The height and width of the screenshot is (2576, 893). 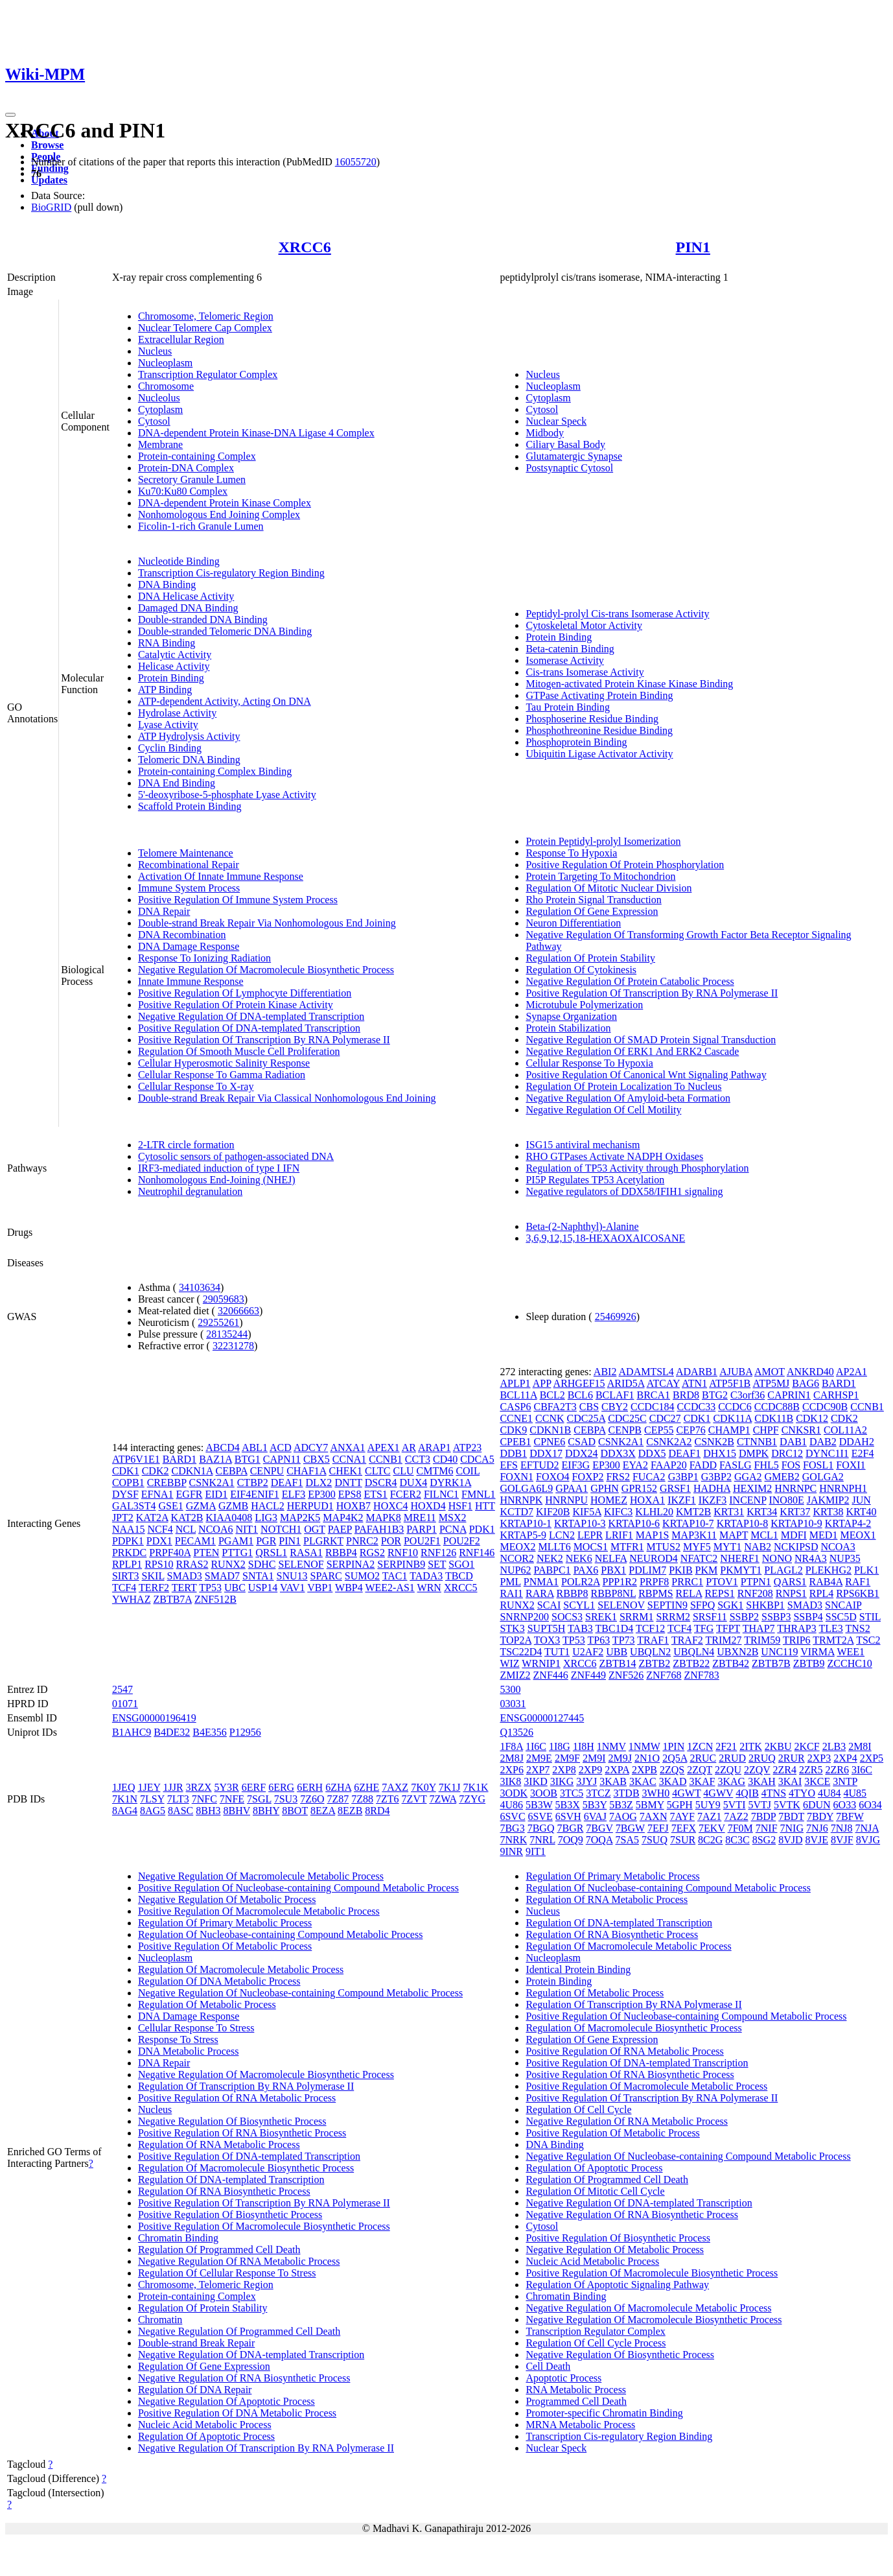 What do you see at coordinates (823, 1476) in the screenshot?
I see `GOLGA2` at bounding box center [823, 1476].